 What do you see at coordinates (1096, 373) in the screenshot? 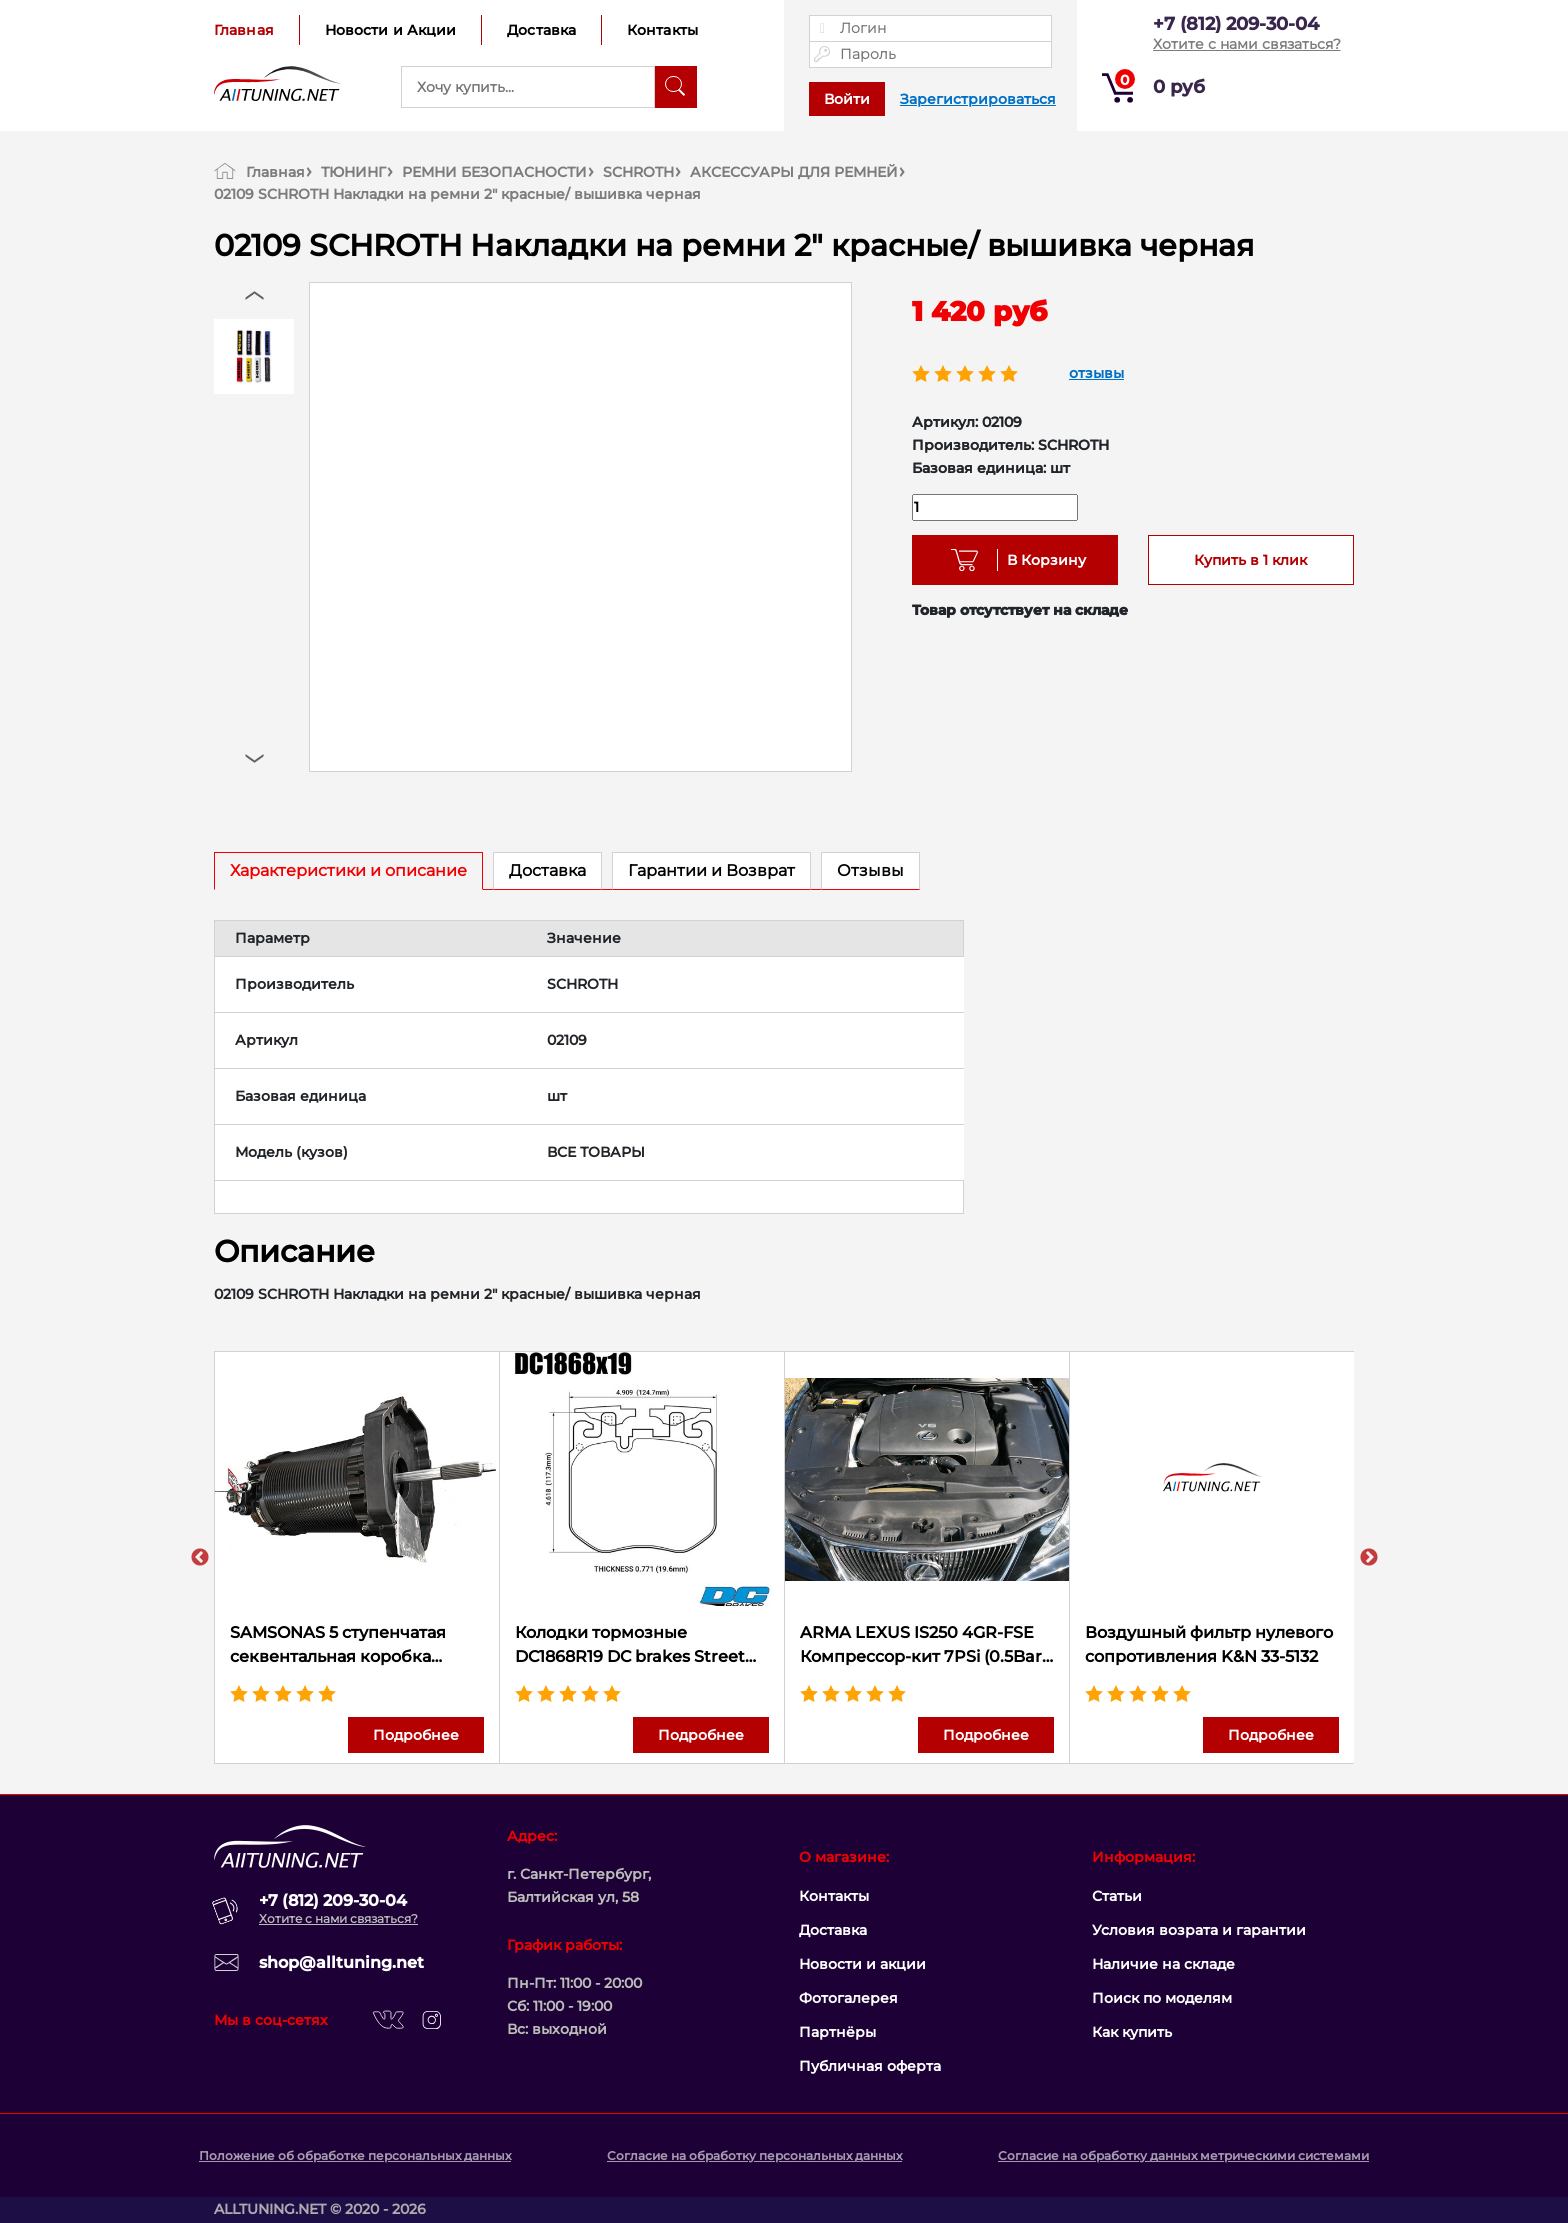
I see `отзывы` at bounding box center [1096, 373].